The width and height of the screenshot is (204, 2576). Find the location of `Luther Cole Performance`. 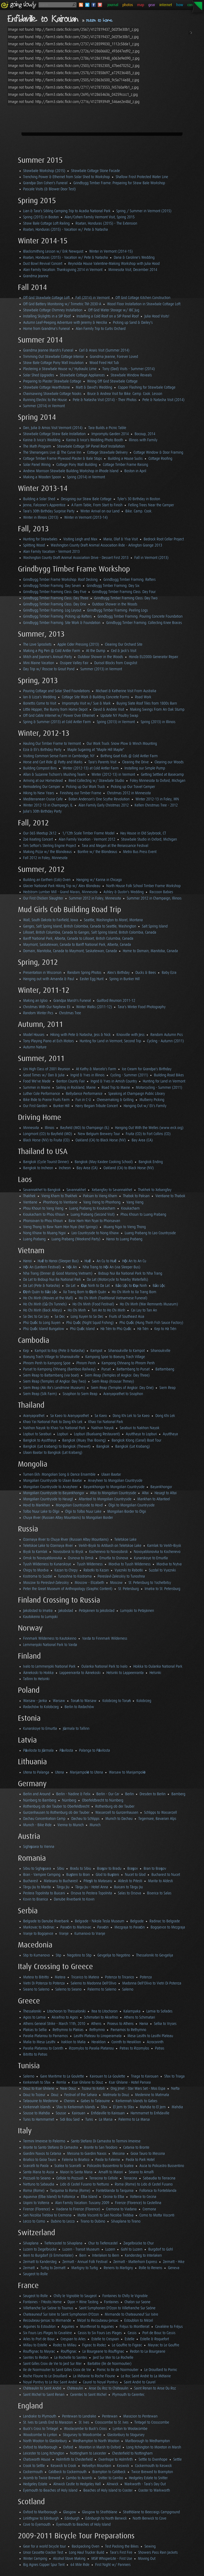

Luther Cole Performance is located at coordinates (41, 1093).